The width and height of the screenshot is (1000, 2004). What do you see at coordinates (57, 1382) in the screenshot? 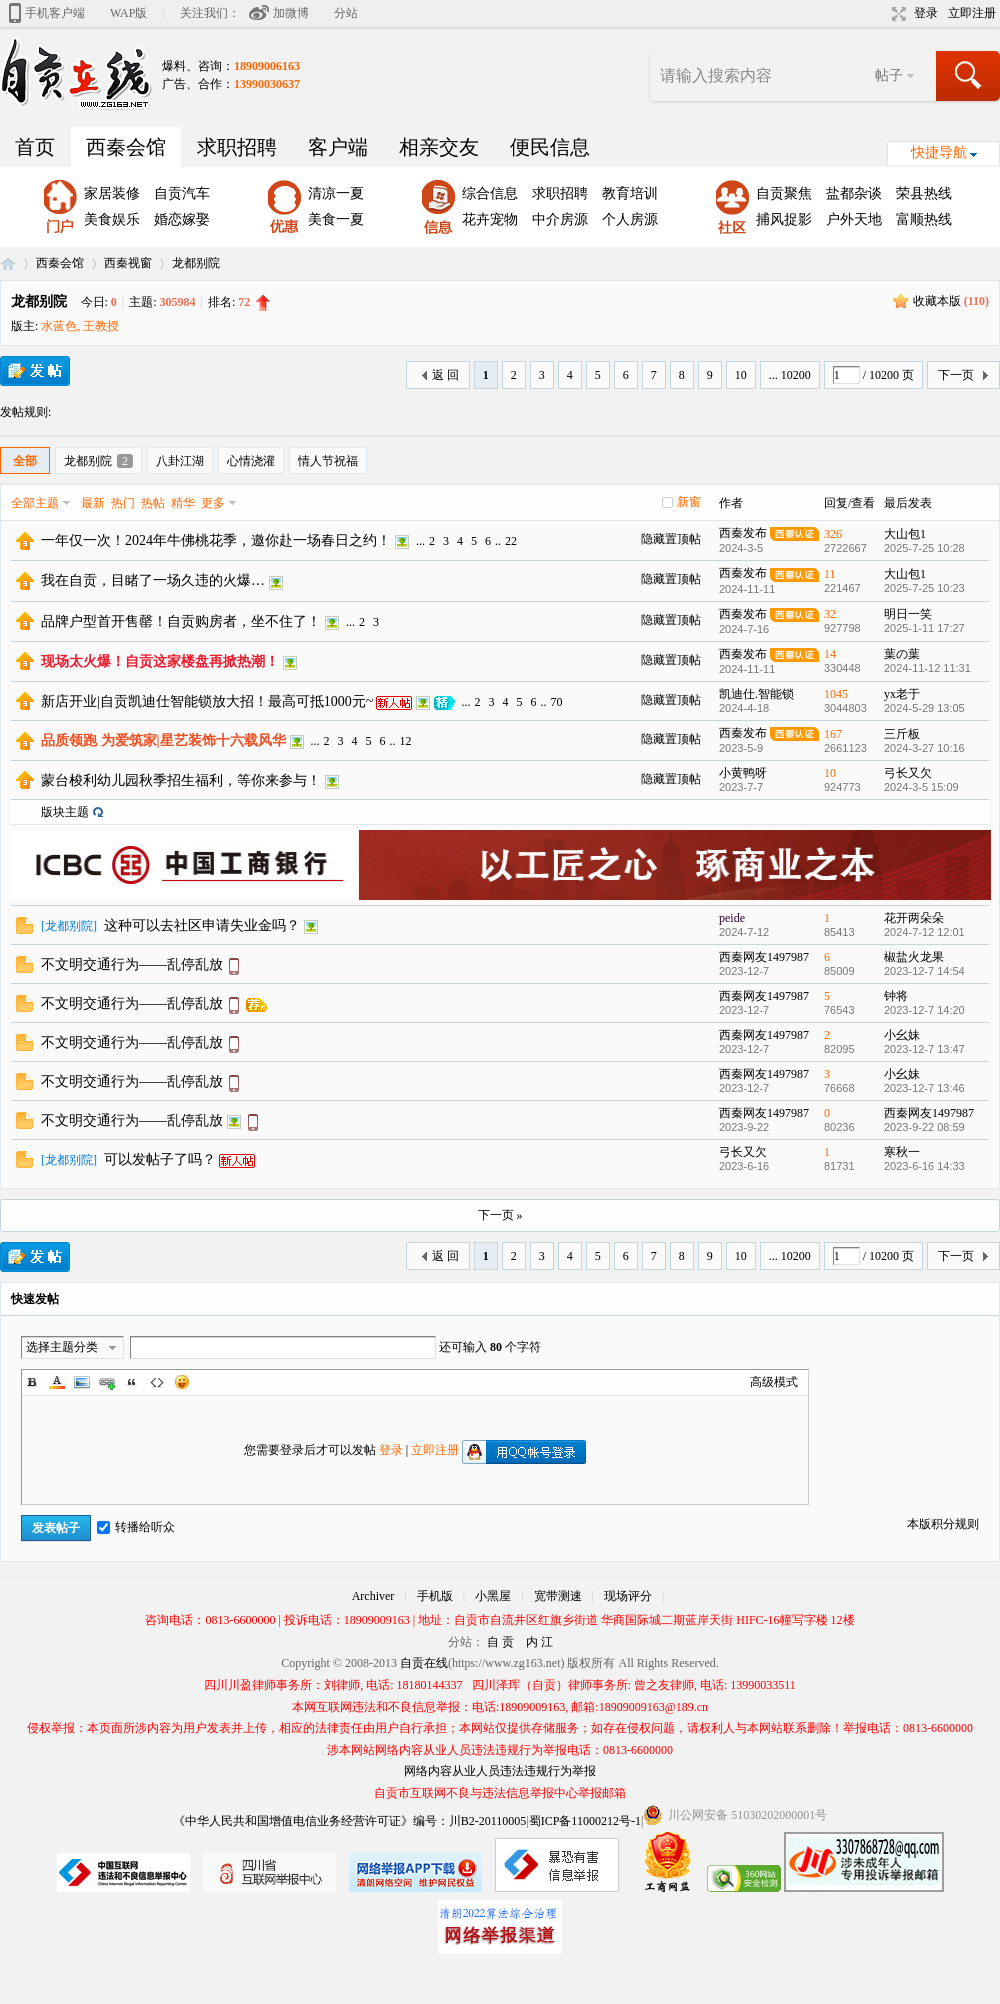
I see `Color` at bounding box center [57, 1382].